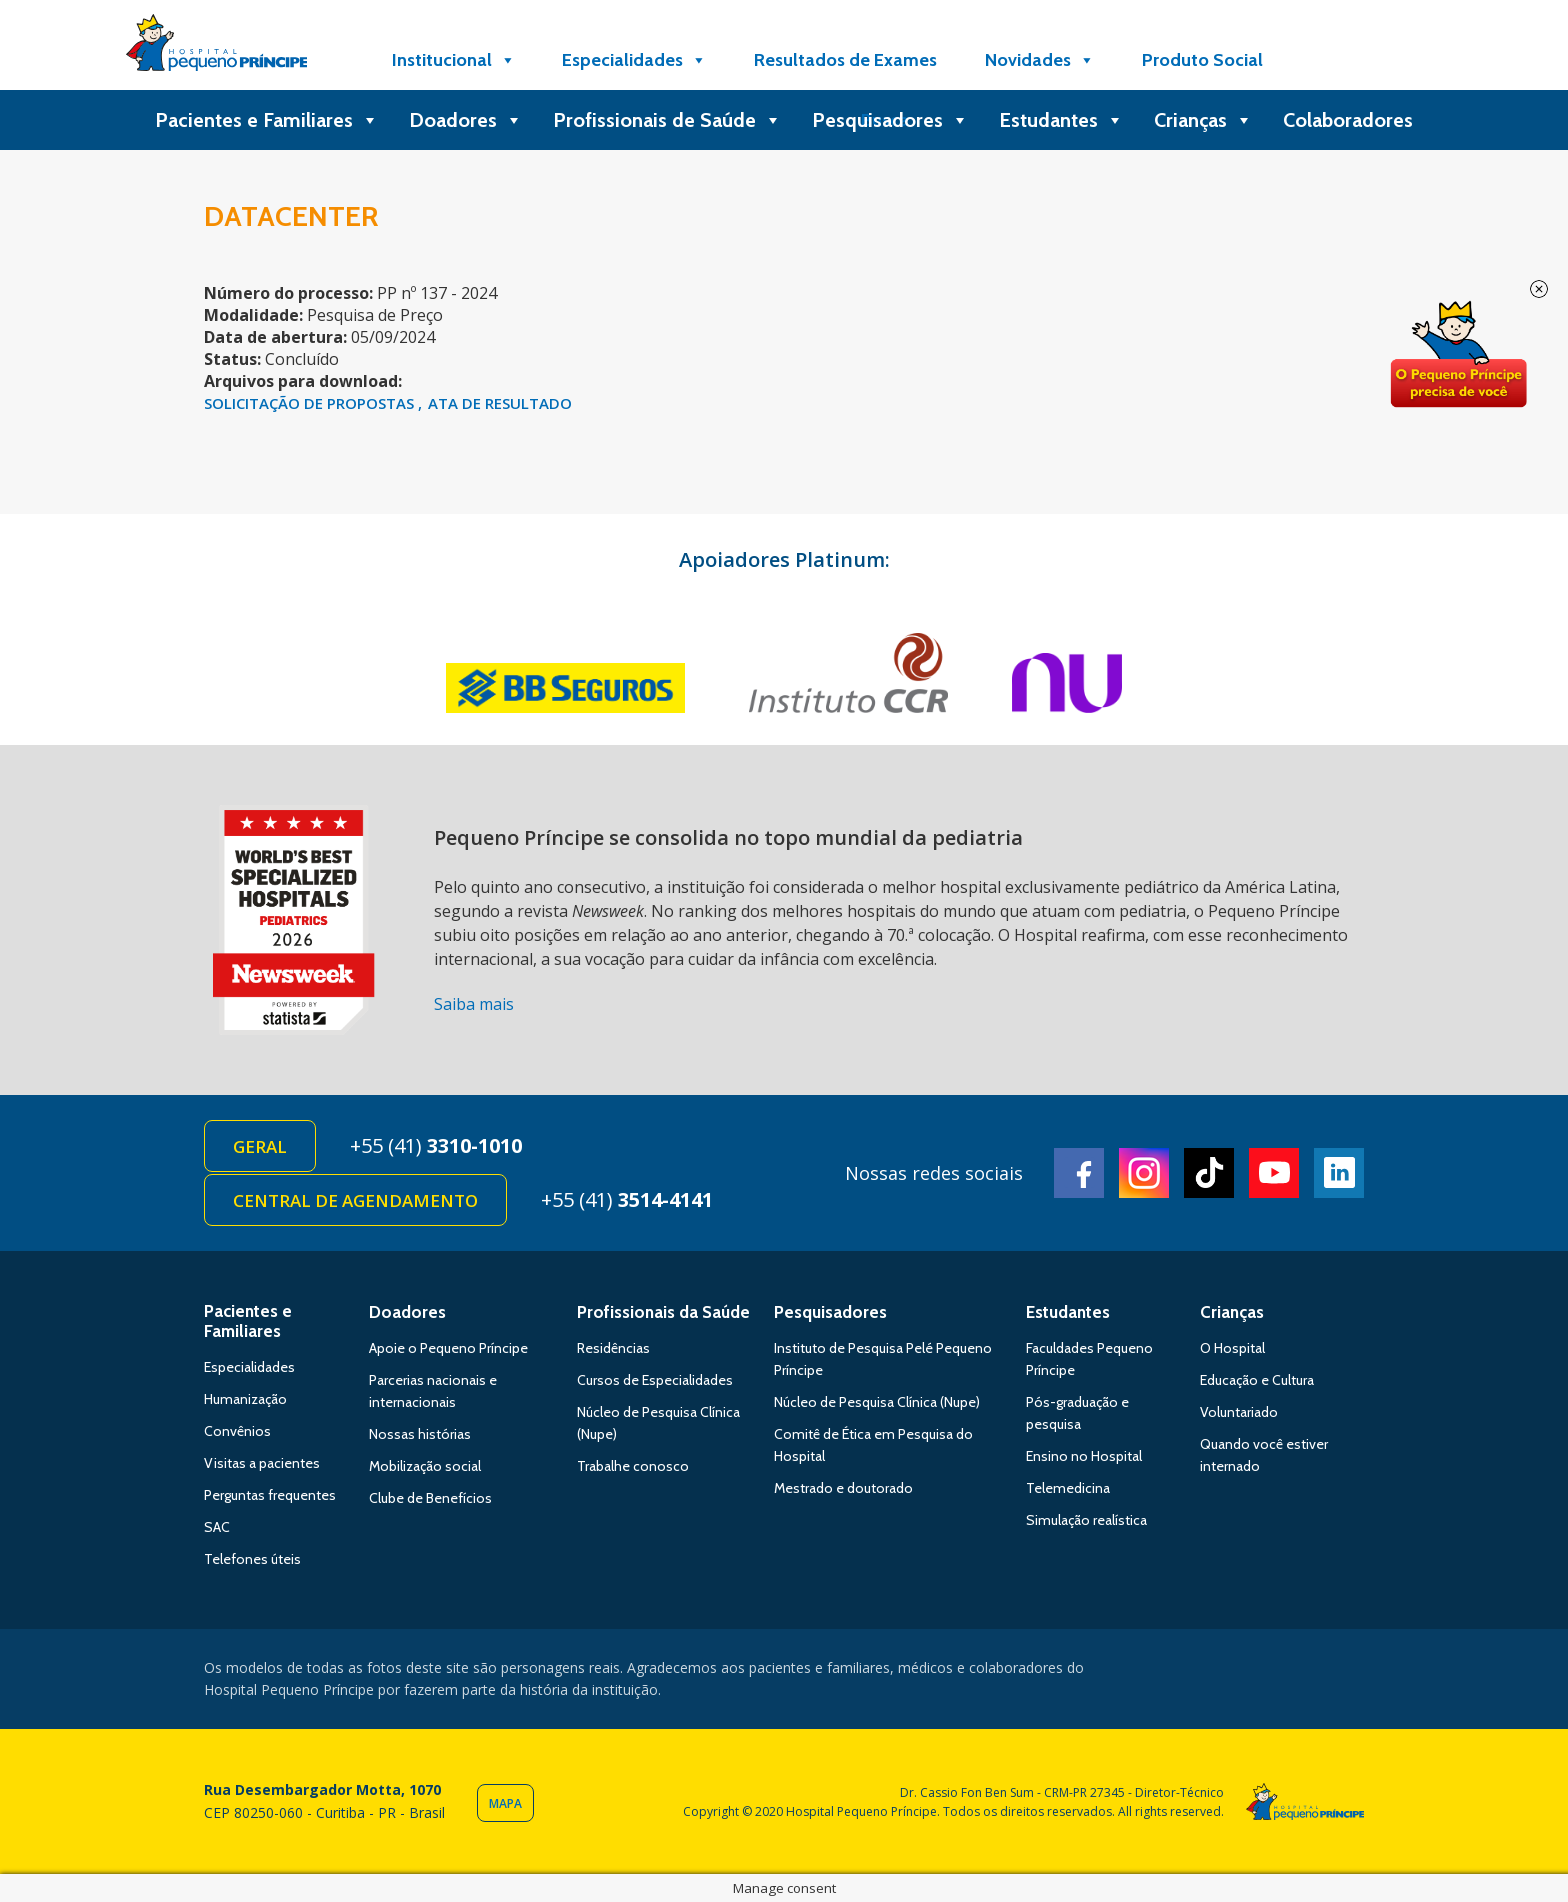  Describe the element at coordinates (1086, 1520) in the screenshot. I see `Simulação realística` at that location.